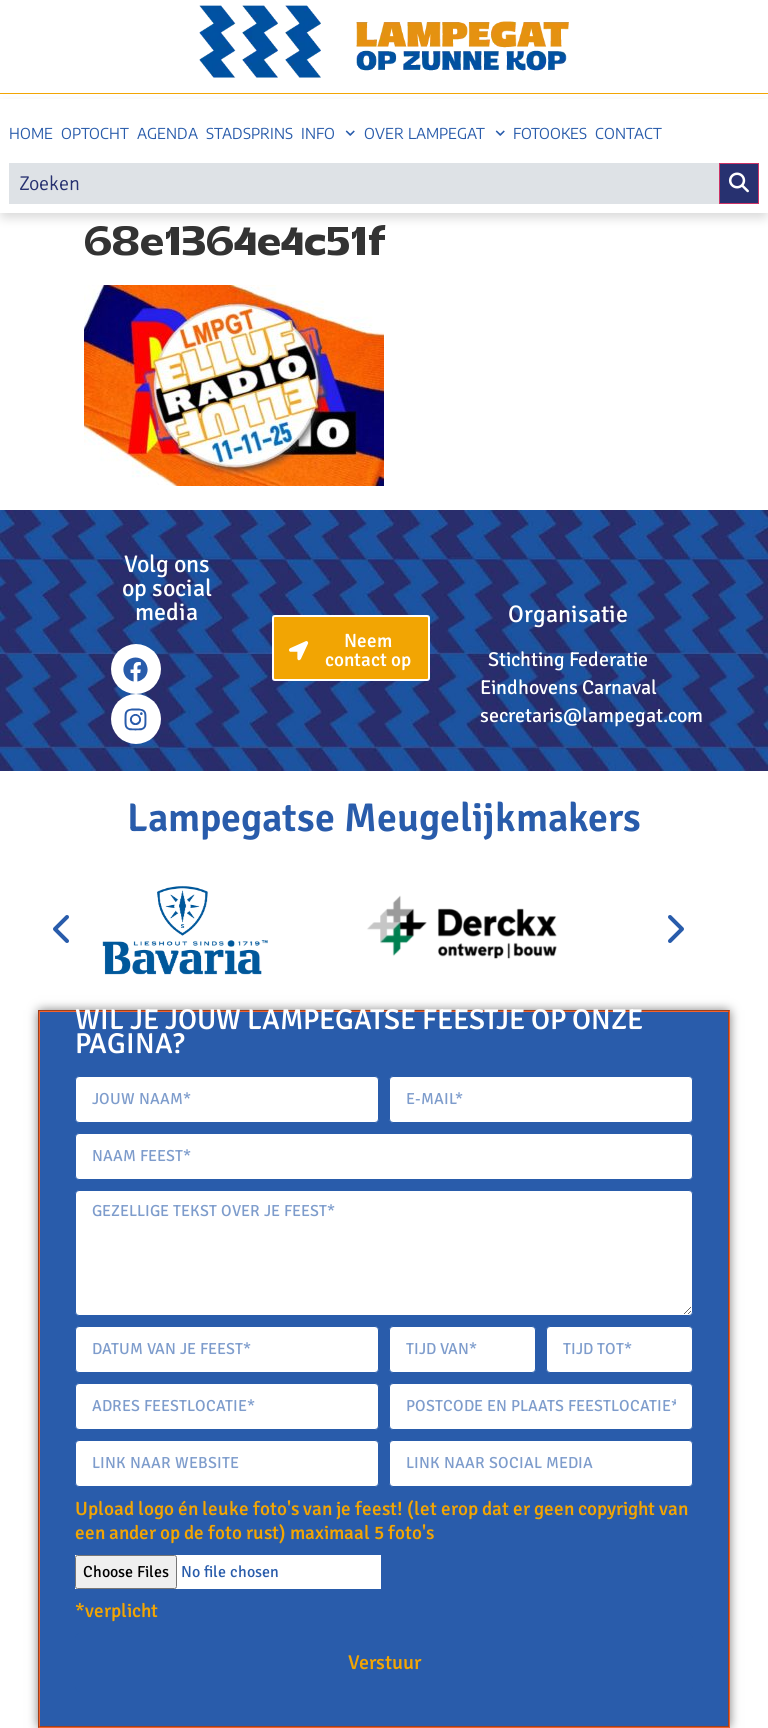  I want to click on Over Lampegat, so click(435, 133).